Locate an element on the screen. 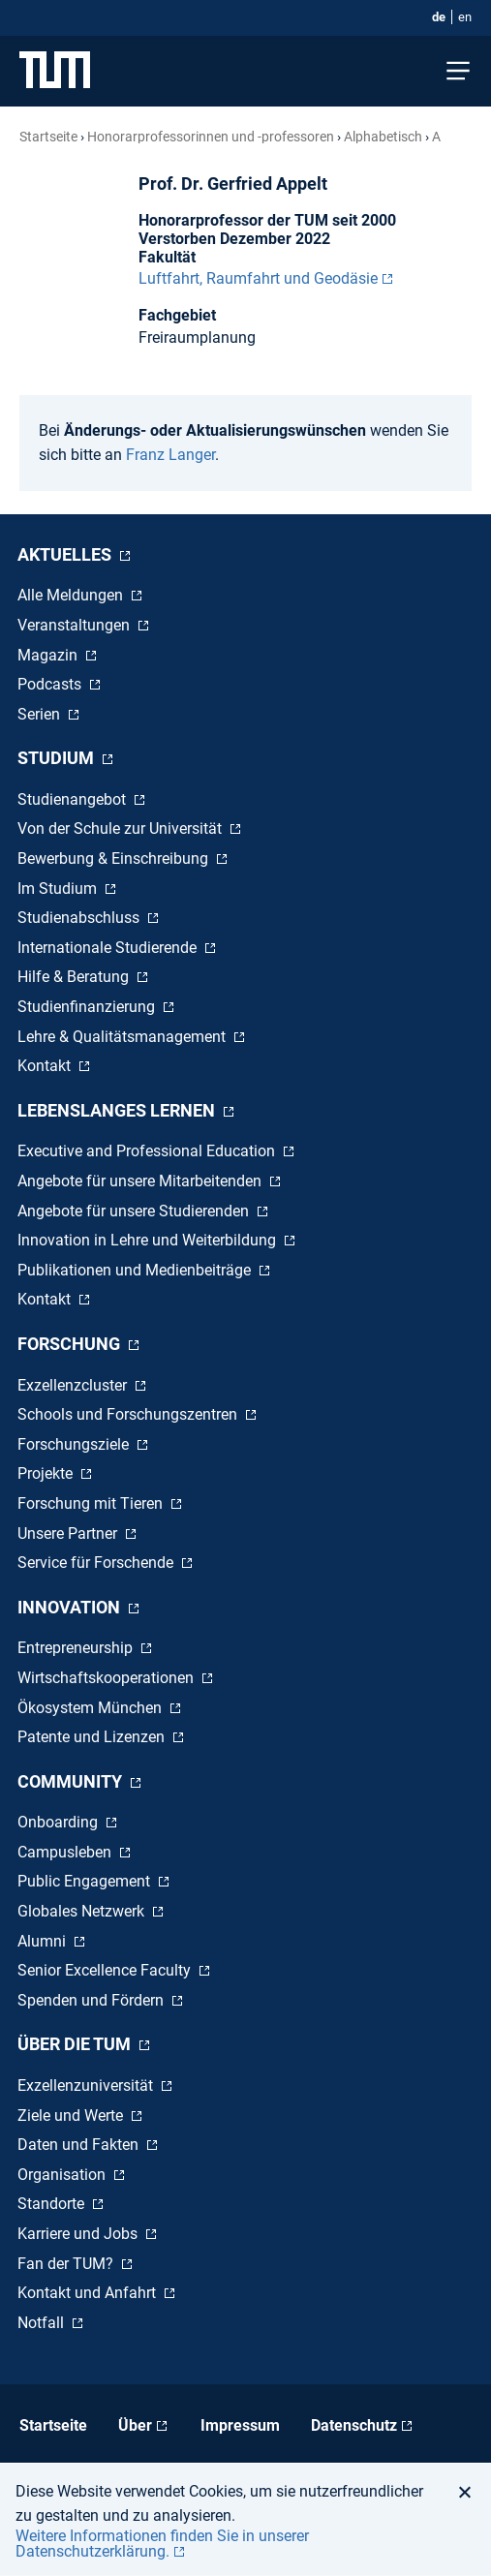 This screenshot has width=491, height=2576. Alumni is located at coordinates (43, 1941).